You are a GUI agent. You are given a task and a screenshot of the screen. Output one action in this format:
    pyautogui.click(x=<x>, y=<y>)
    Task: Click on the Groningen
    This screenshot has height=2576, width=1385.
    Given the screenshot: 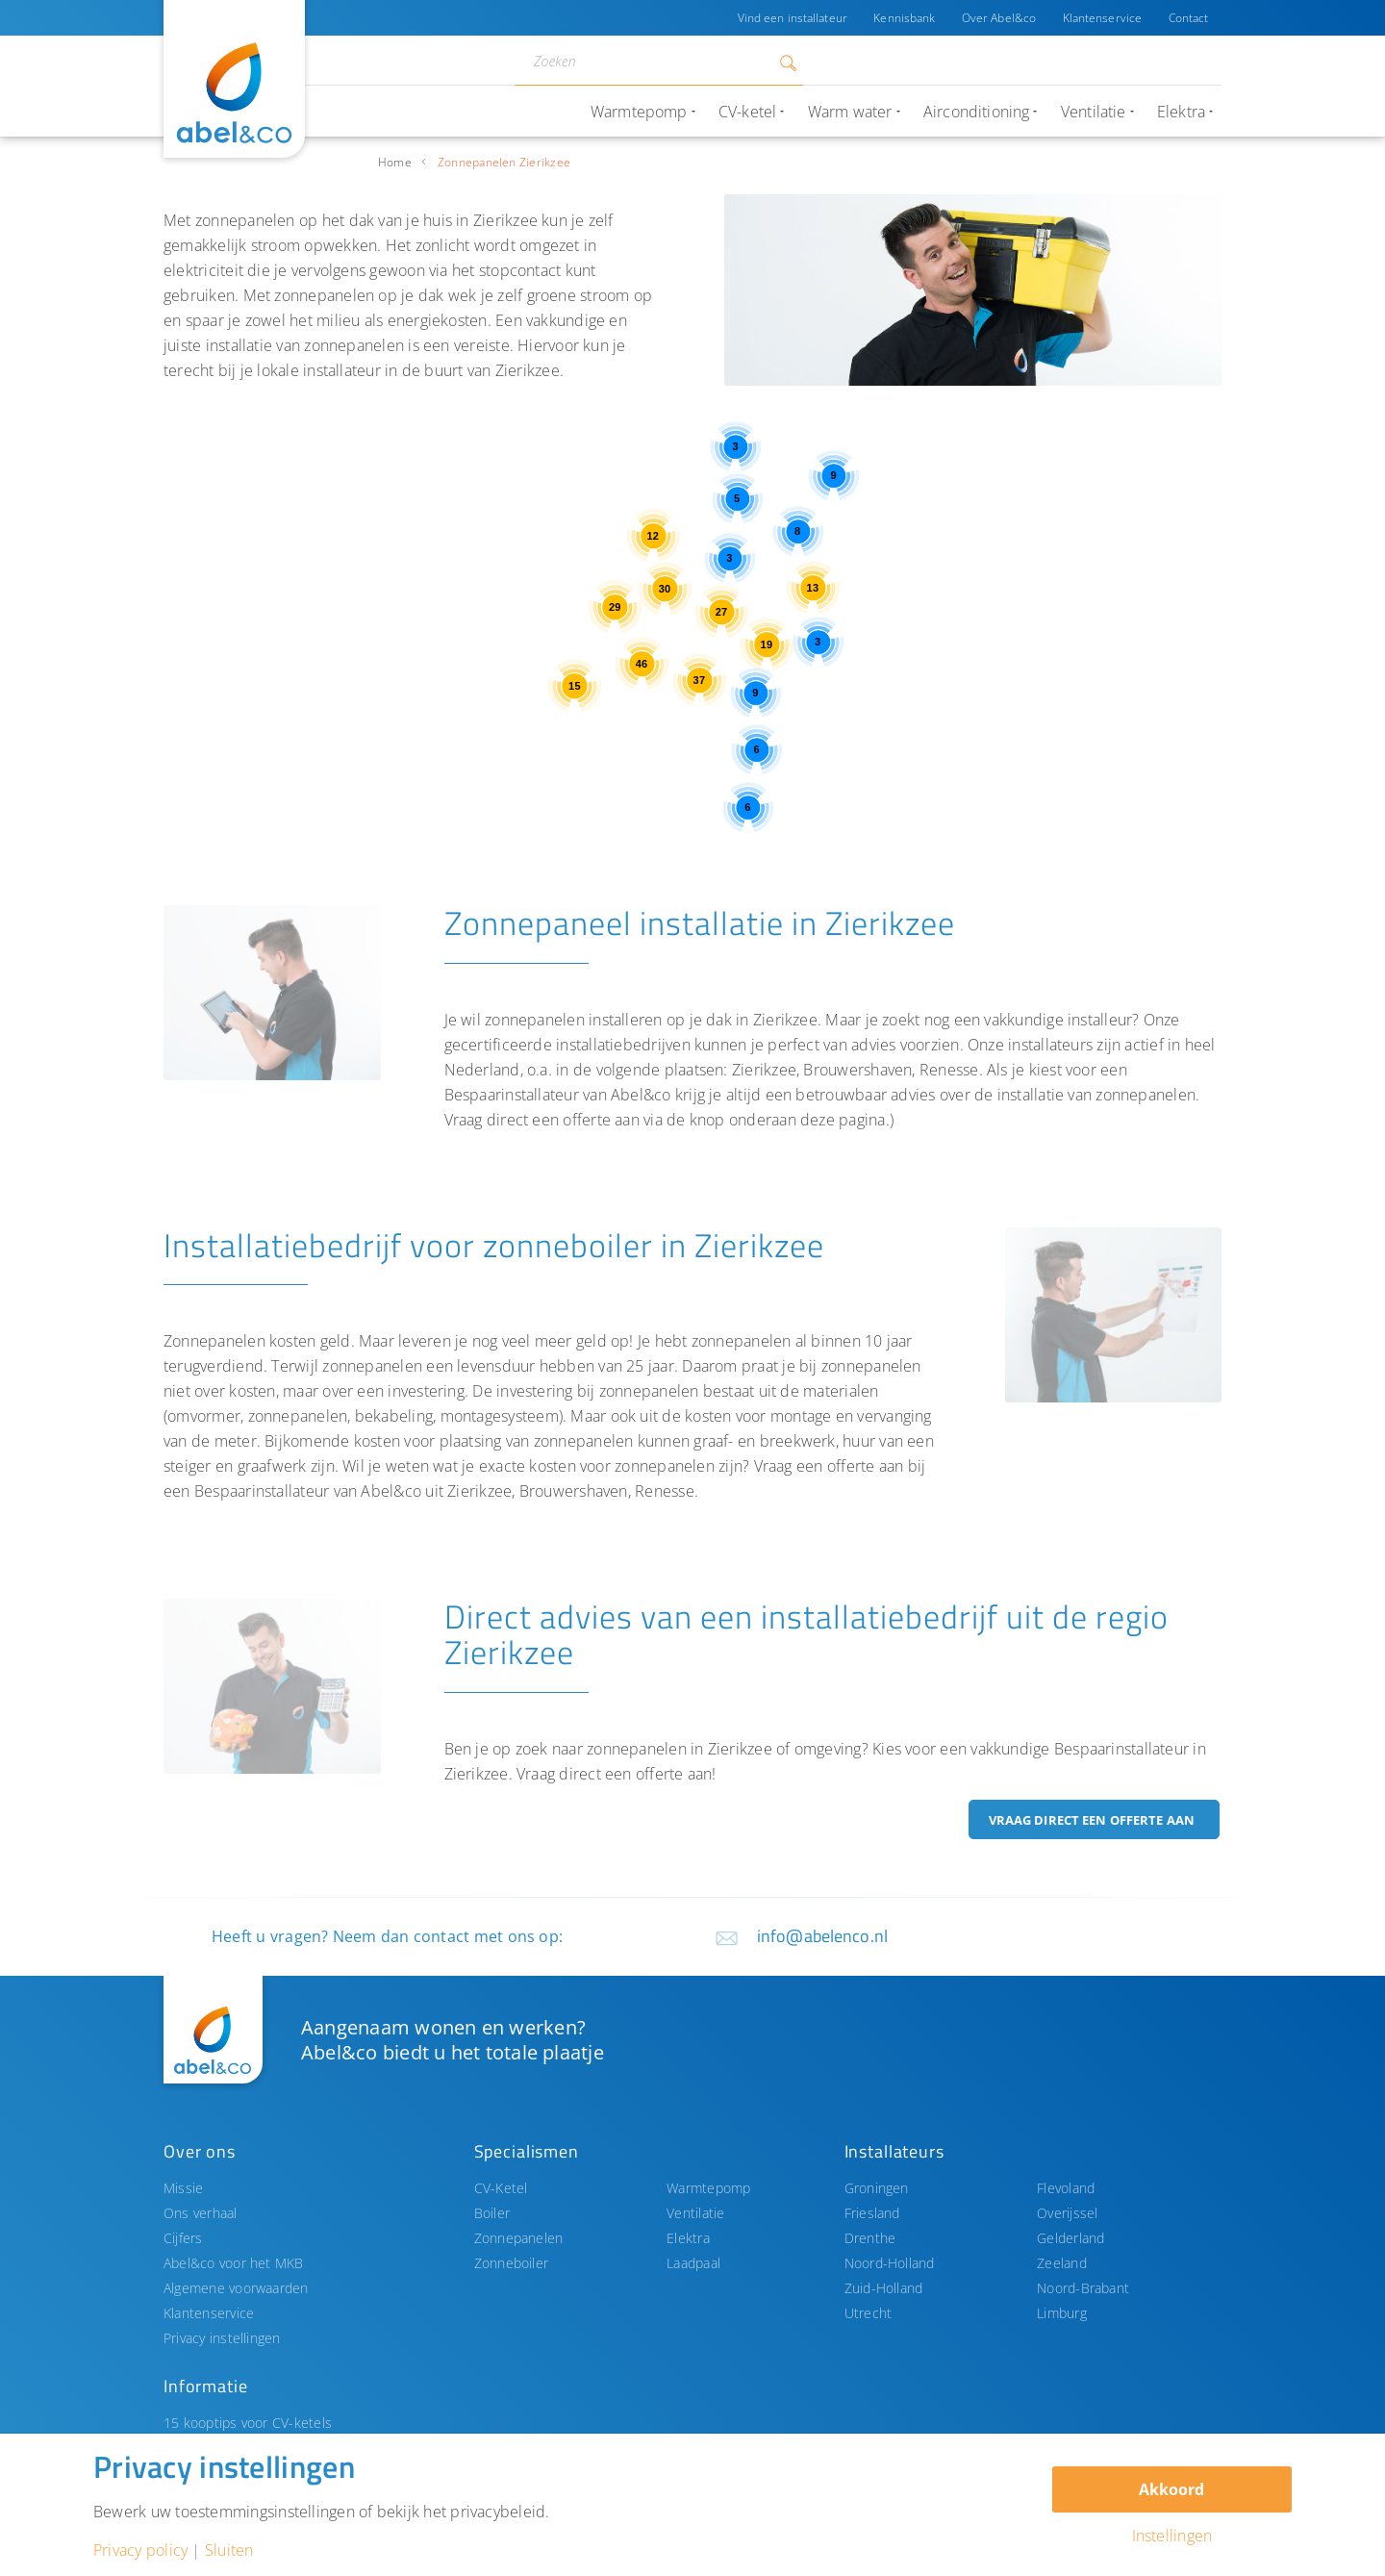 What is the action you would take?
    pyautogui.click(x=876, y=2188)
    